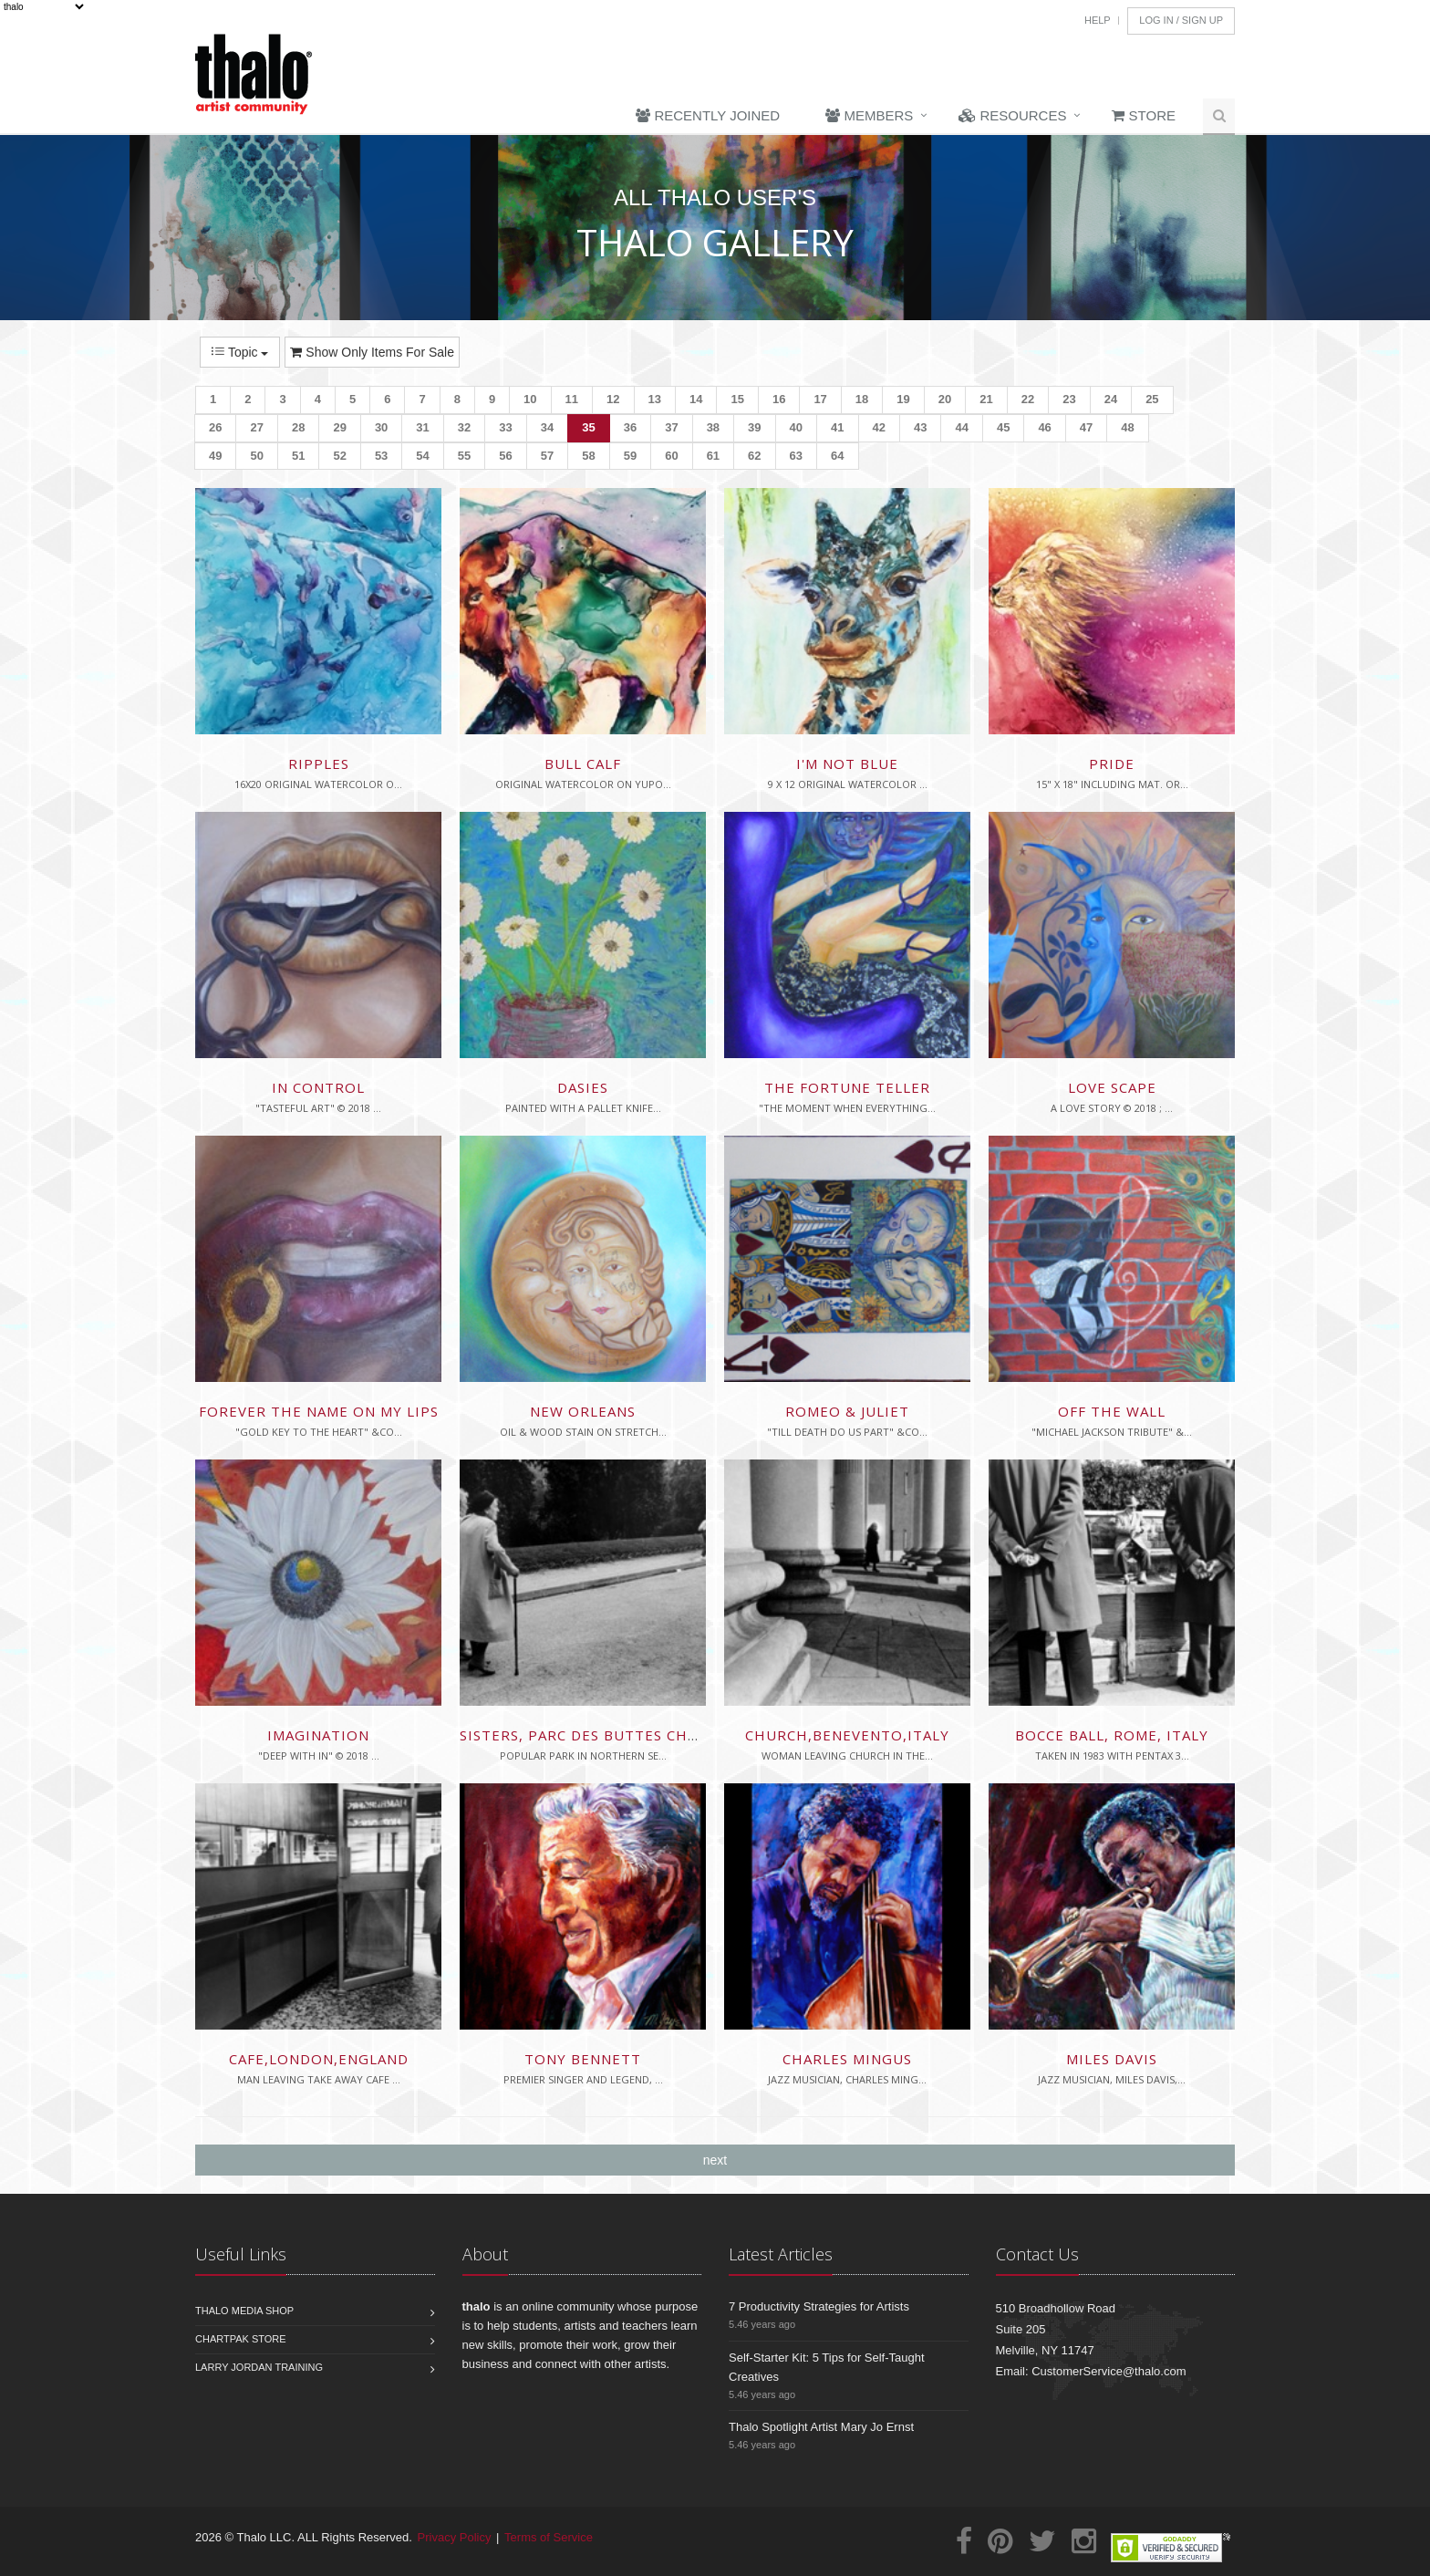 Image resolution: width=1430 pixels, height=2576 pixels. What do you see at coordinates (244, 2310) in the screenshot?
I see `Thalo Media Shop` at bounding box center [244, 2310].